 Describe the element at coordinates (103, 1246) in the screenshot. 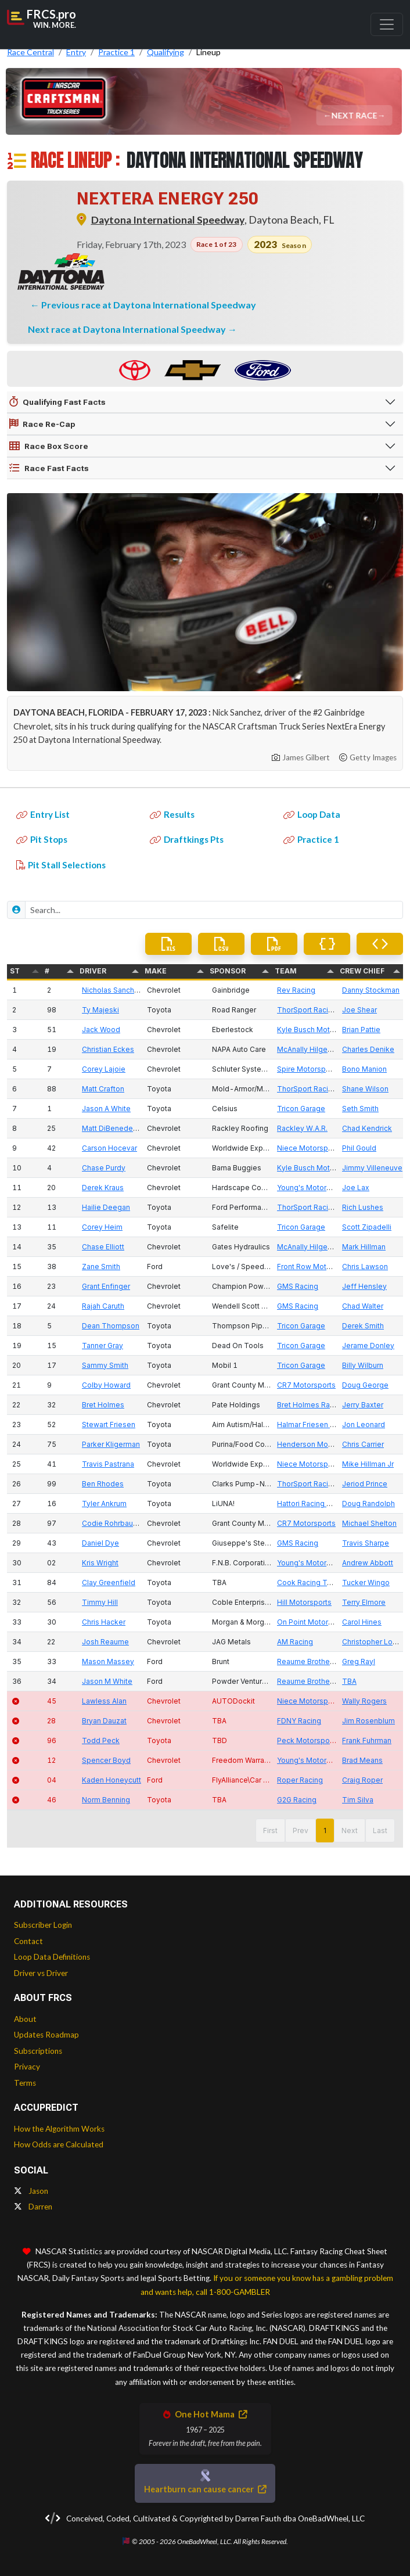

I see `Chase Elliott` at that location.